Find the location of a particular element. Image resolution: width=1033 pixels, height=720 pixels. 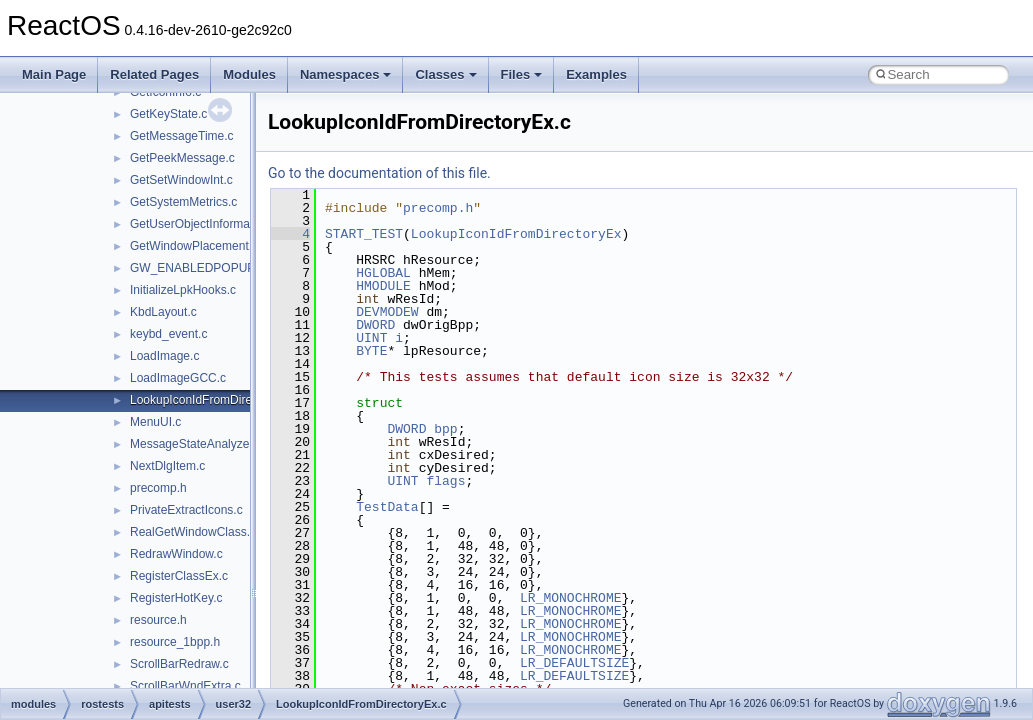

HMODULE is located at coordinates (383, 286).